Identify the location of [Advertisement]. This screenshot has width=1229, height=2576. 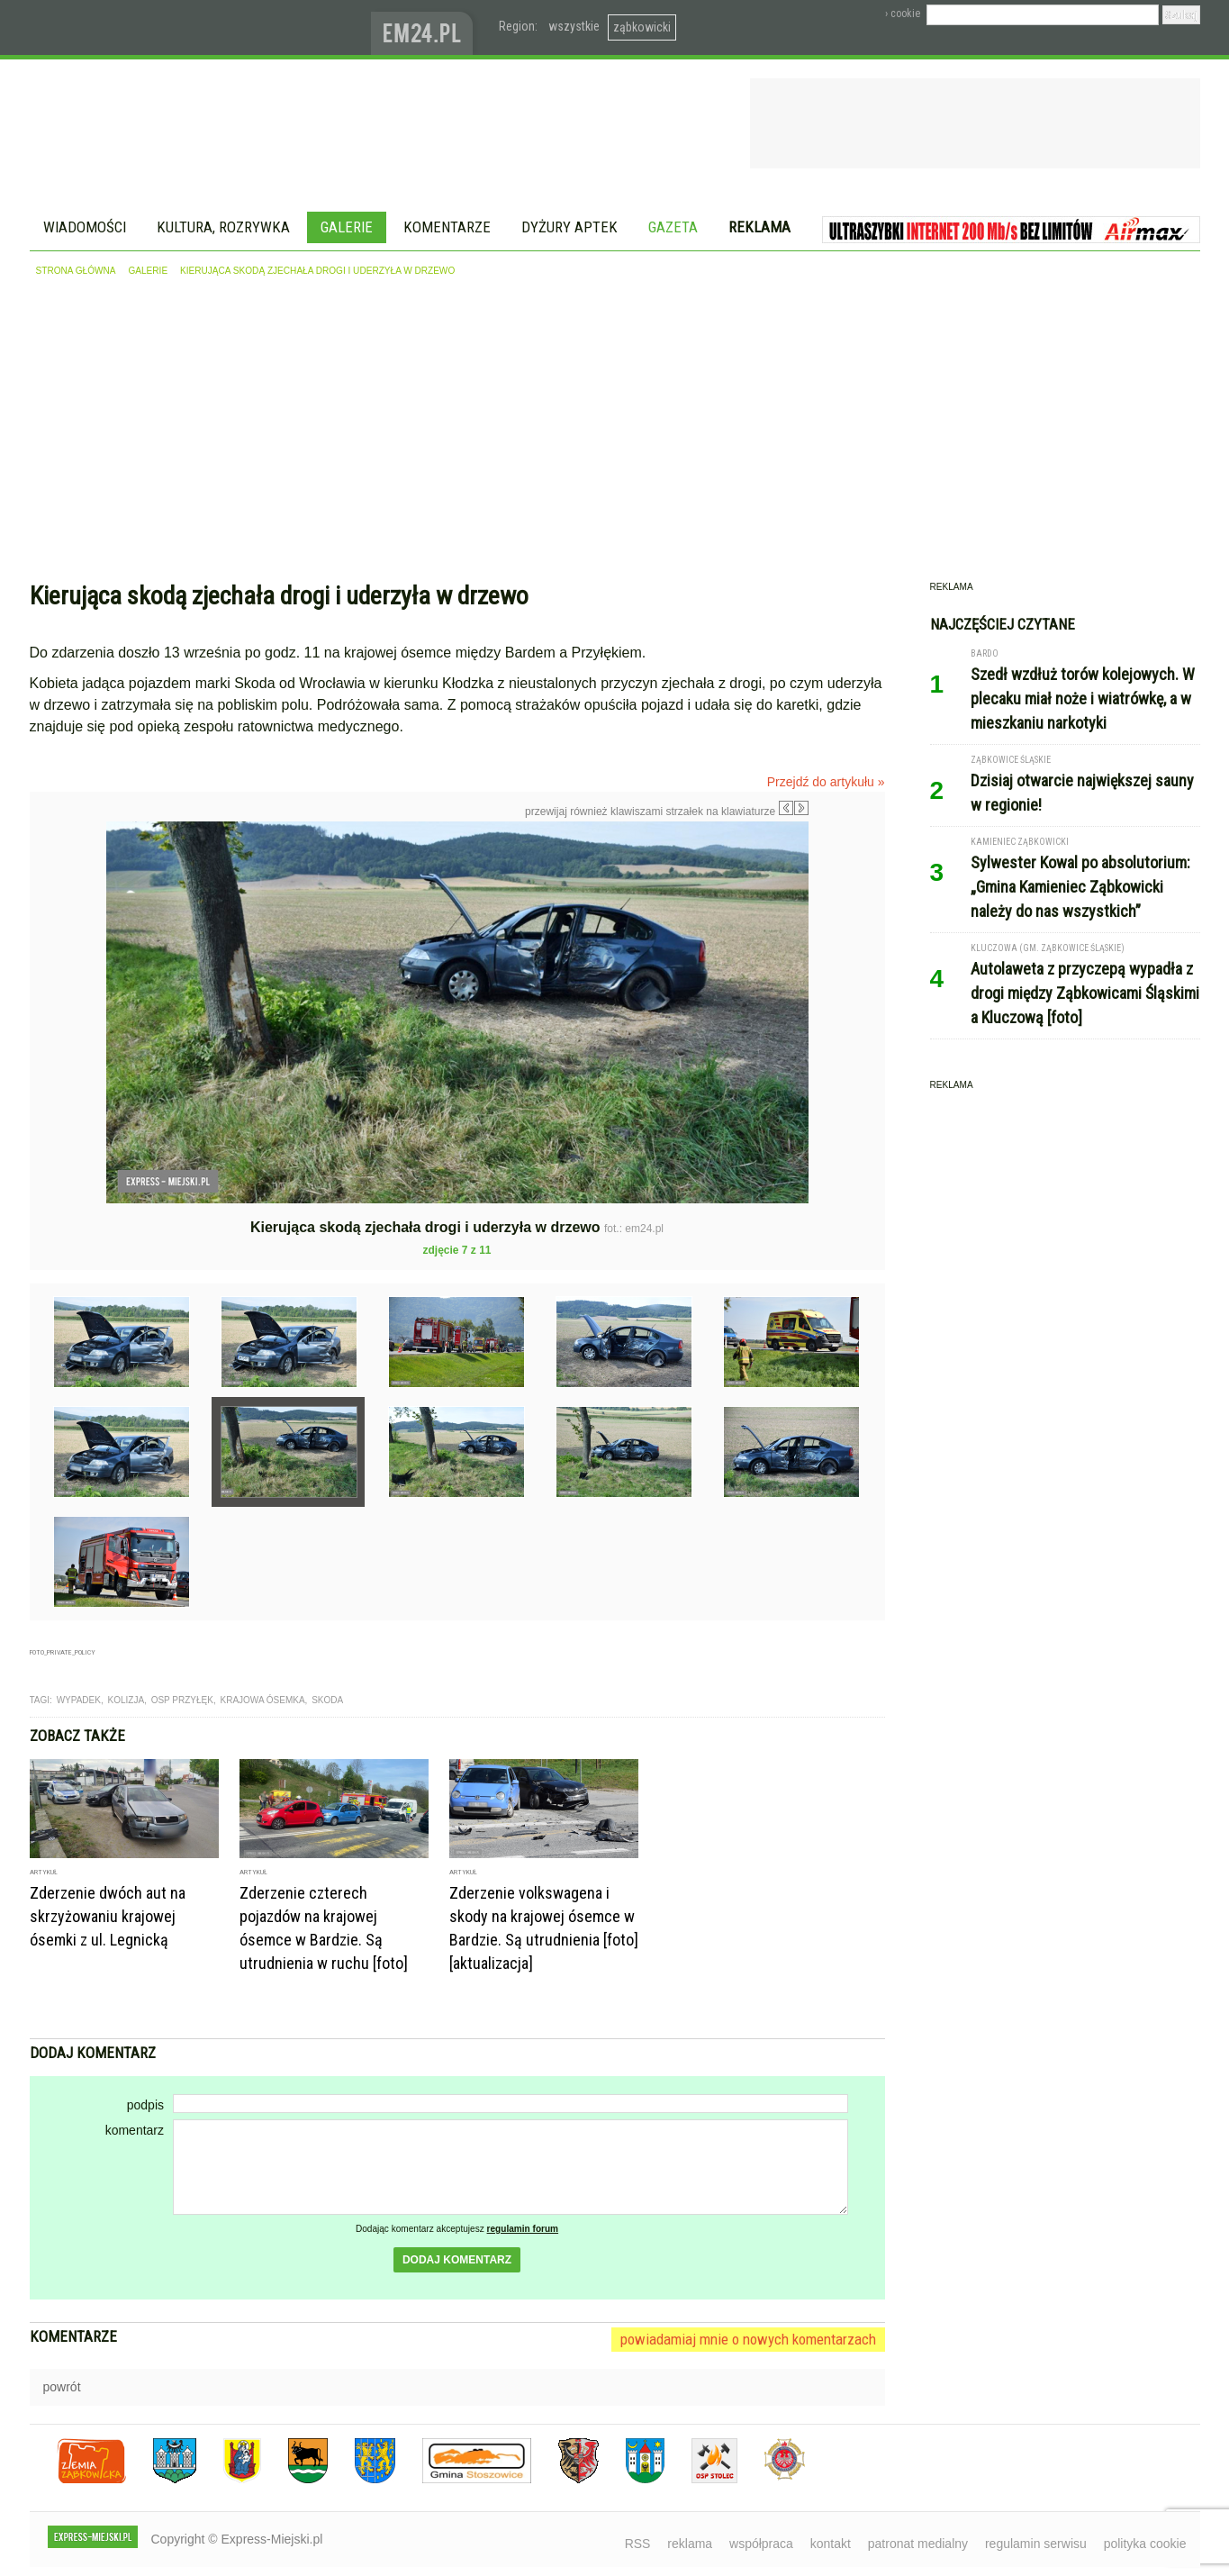
(615, 433).